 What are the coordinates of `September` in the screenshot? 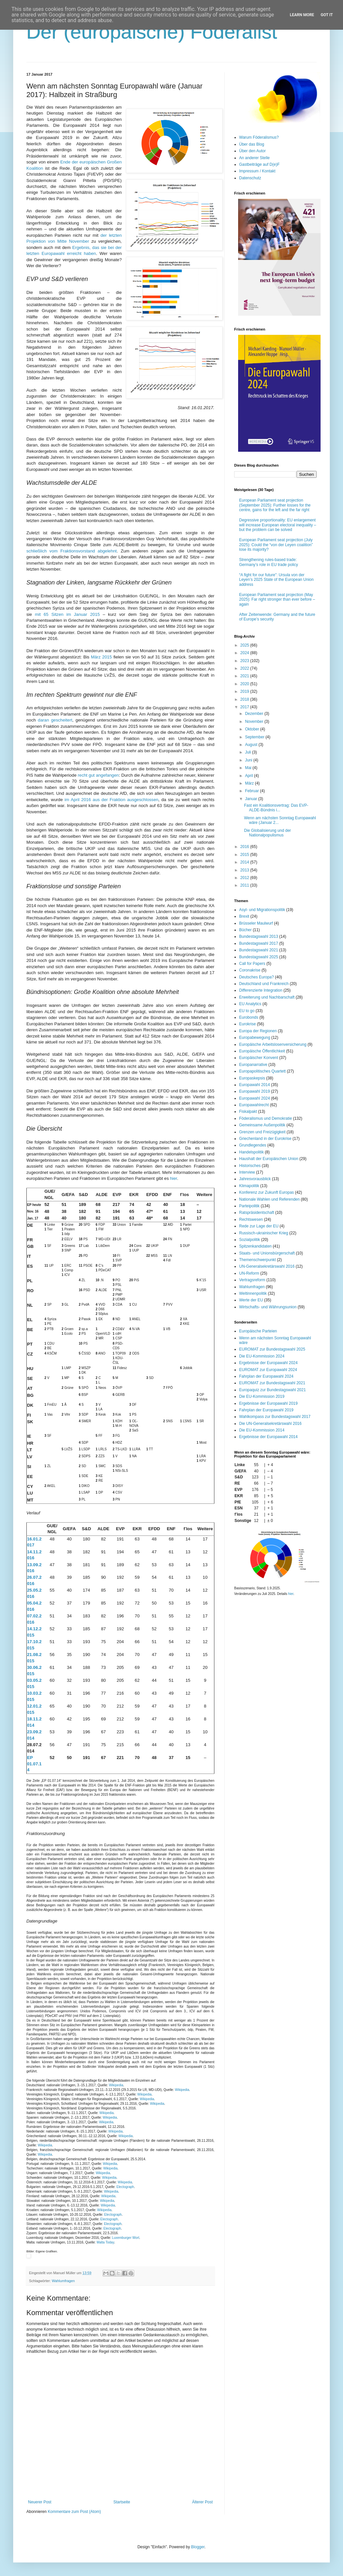 It's located at (255, 737).